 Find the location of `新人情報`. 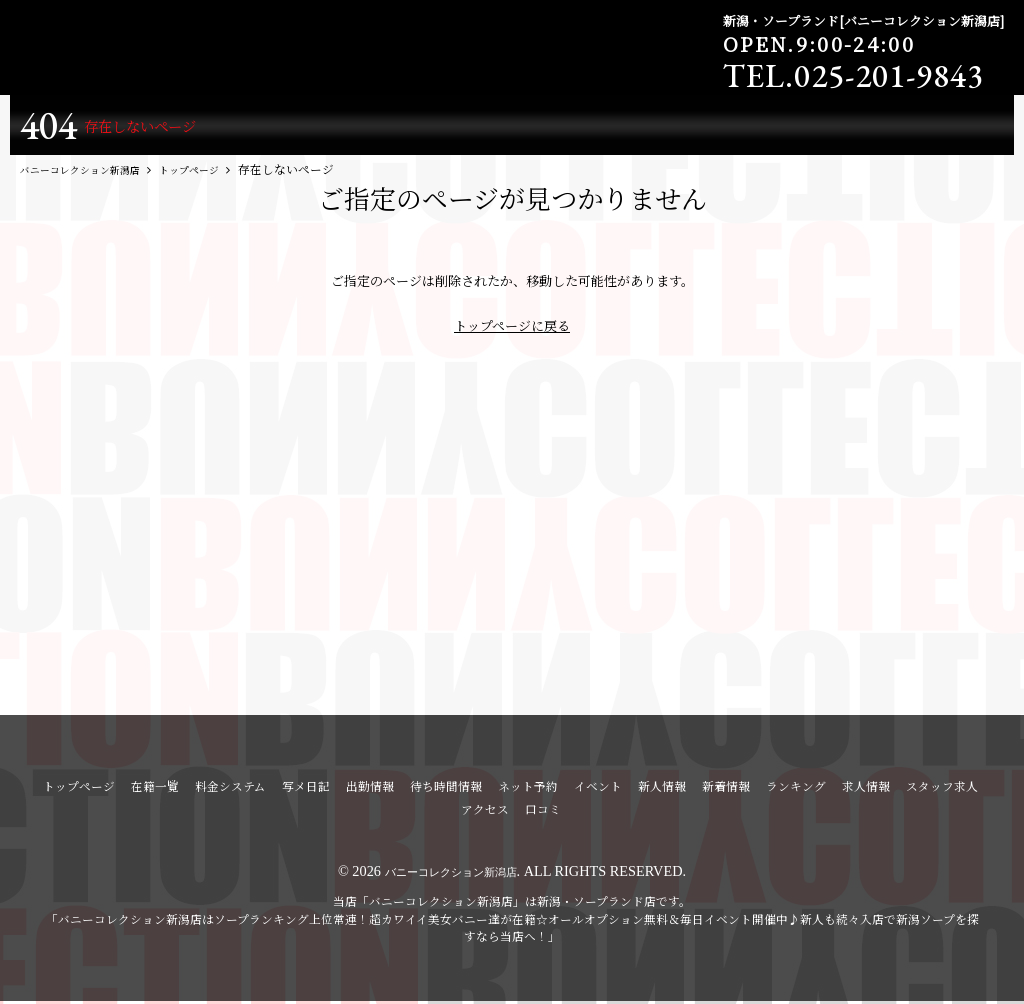

新人情報 is located at coordinates (662, 790).